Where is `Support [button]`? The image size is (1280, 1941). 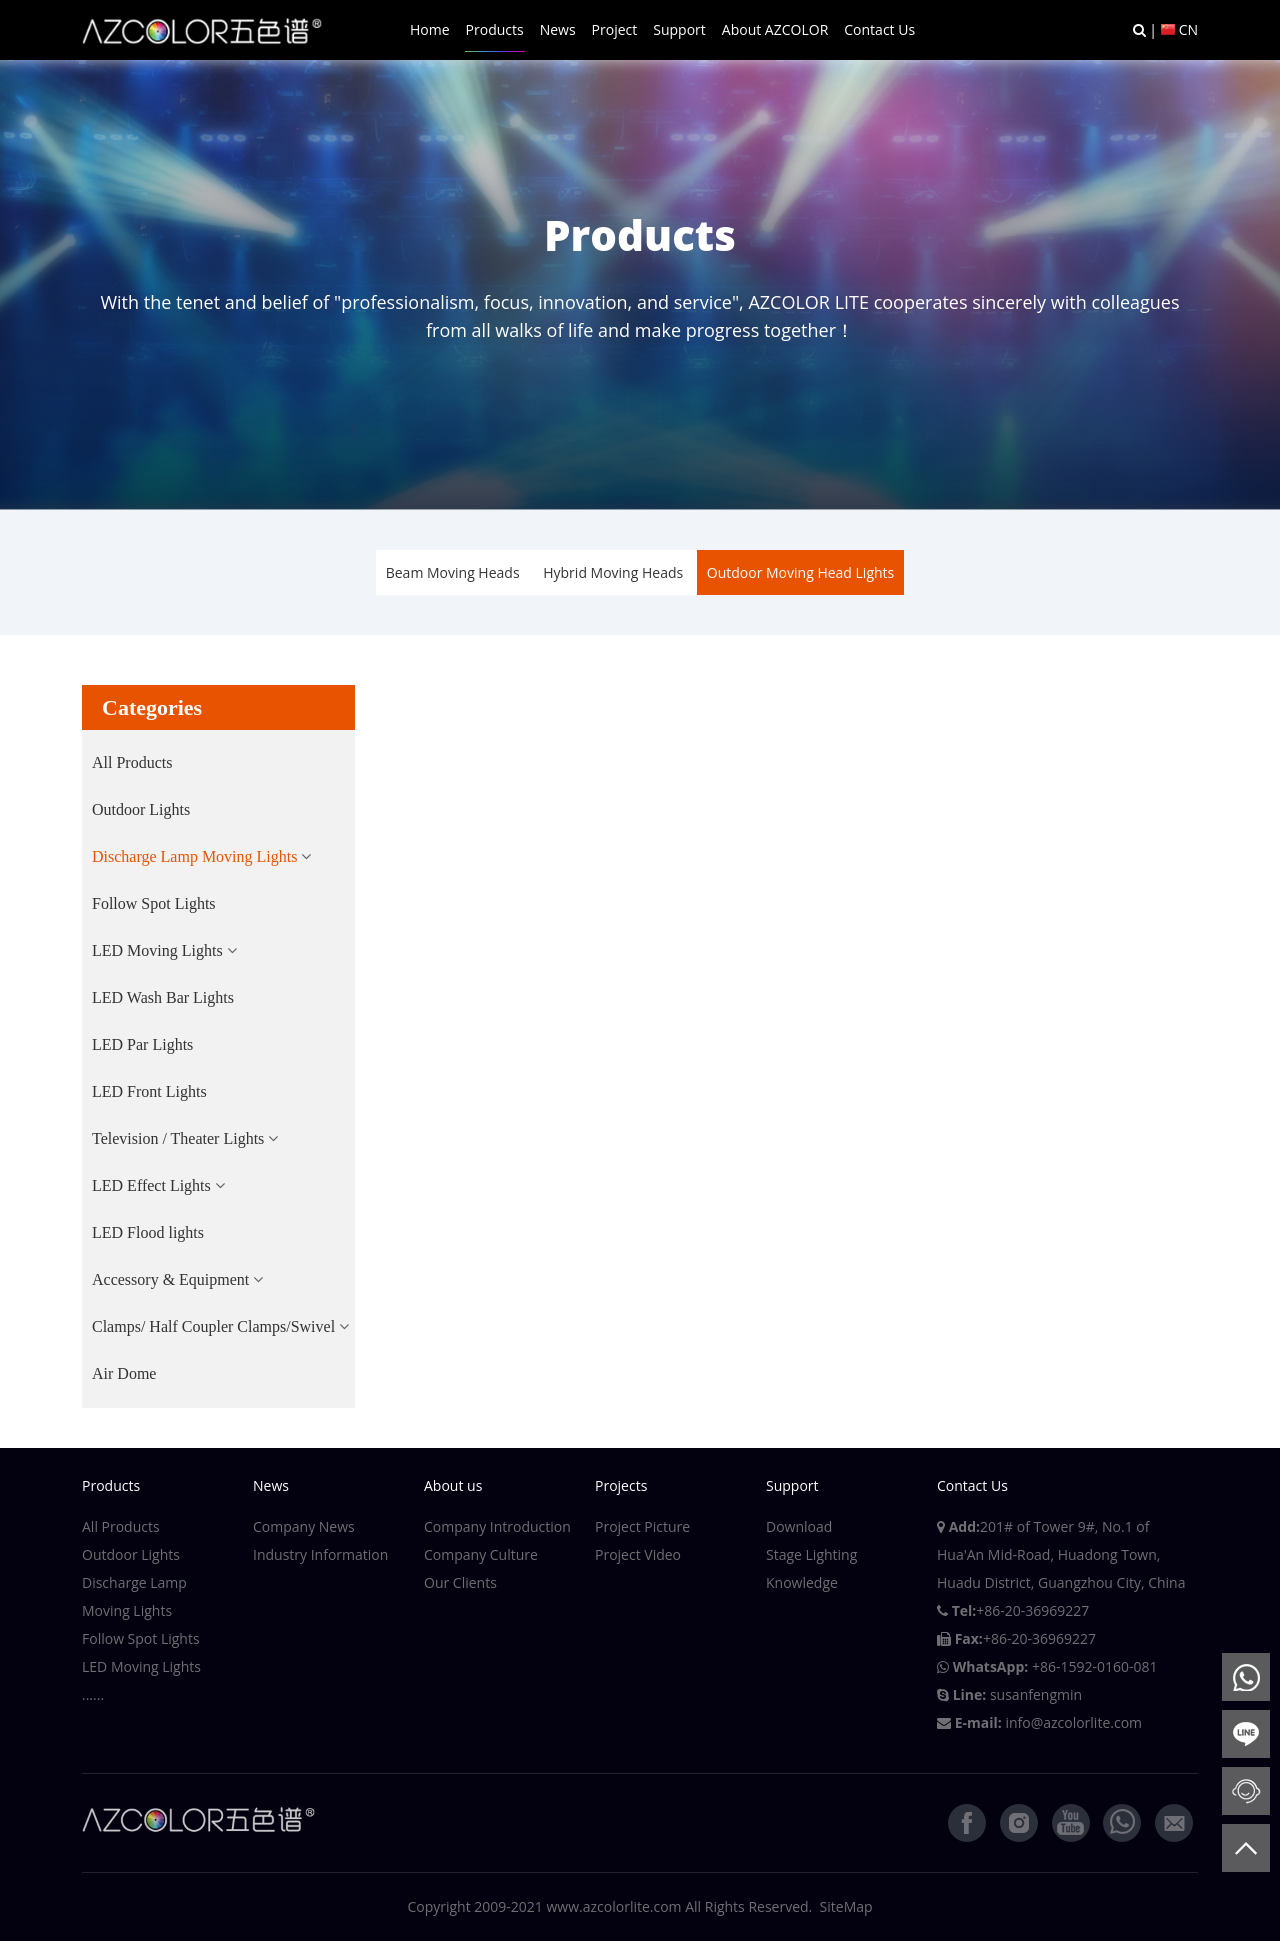 Support [button] is located at coordinates (679, 29).